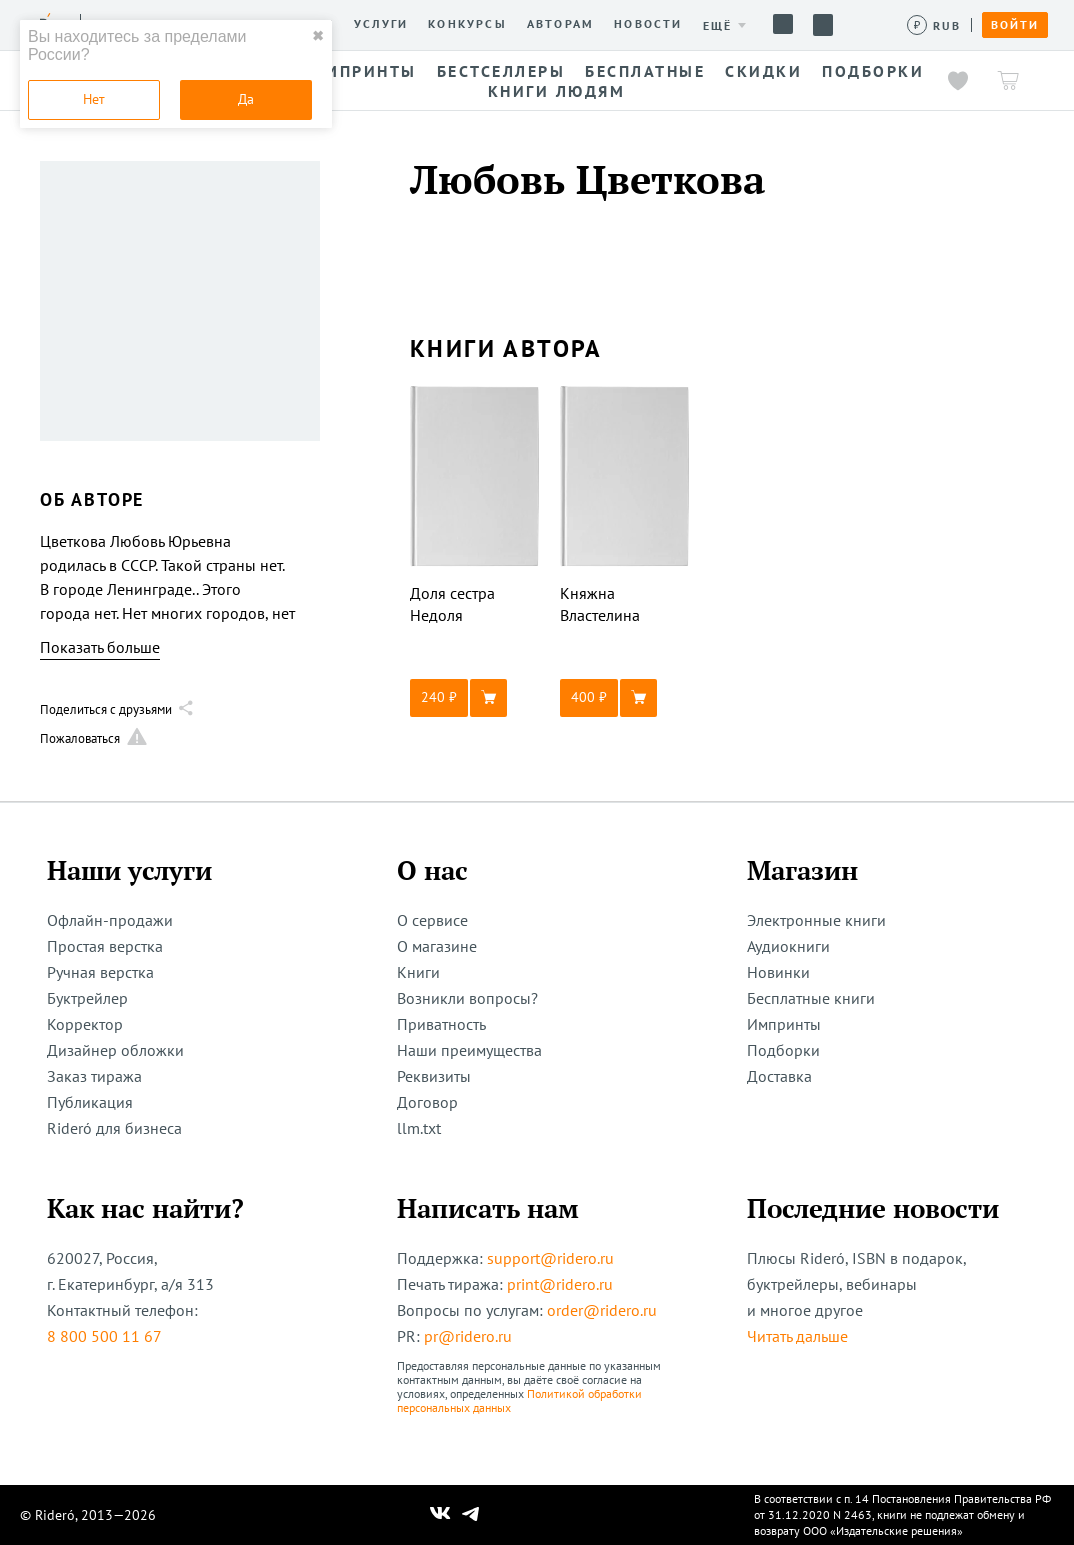 This screenshot has width=1074, height=1545. Describe the element at coordinates (560, 24) in the screenshot. I see `Авторам` at that location.